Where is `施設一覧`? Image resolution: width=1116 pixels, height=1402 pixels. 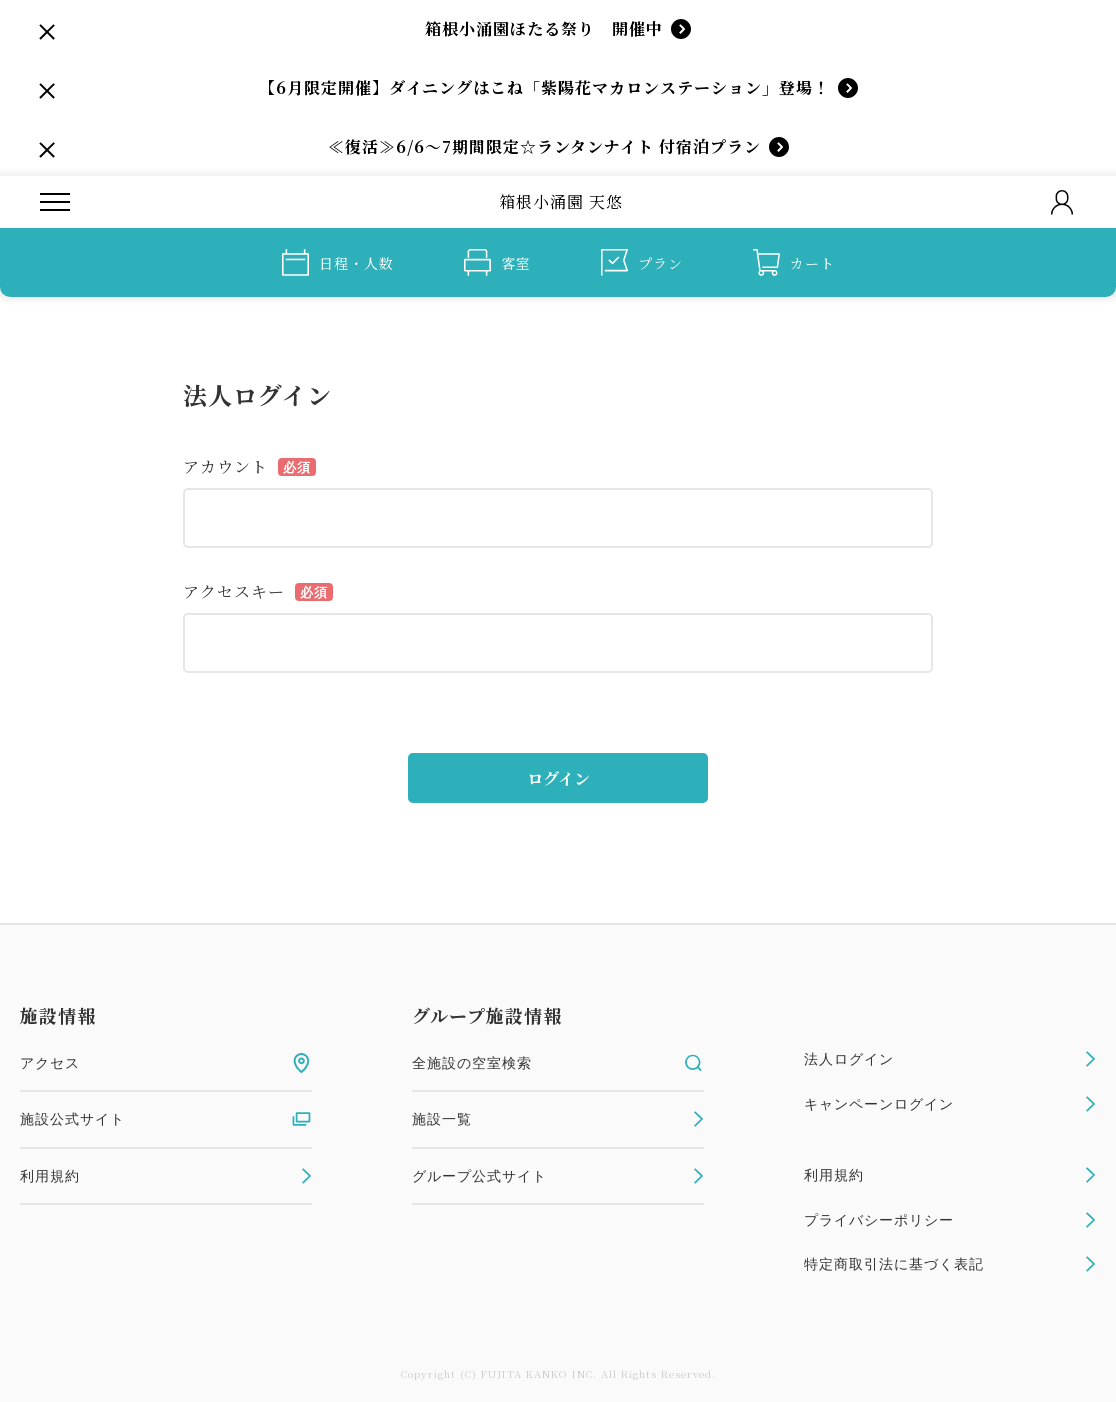
施設一覧 is located at coordinates (558, 1119).